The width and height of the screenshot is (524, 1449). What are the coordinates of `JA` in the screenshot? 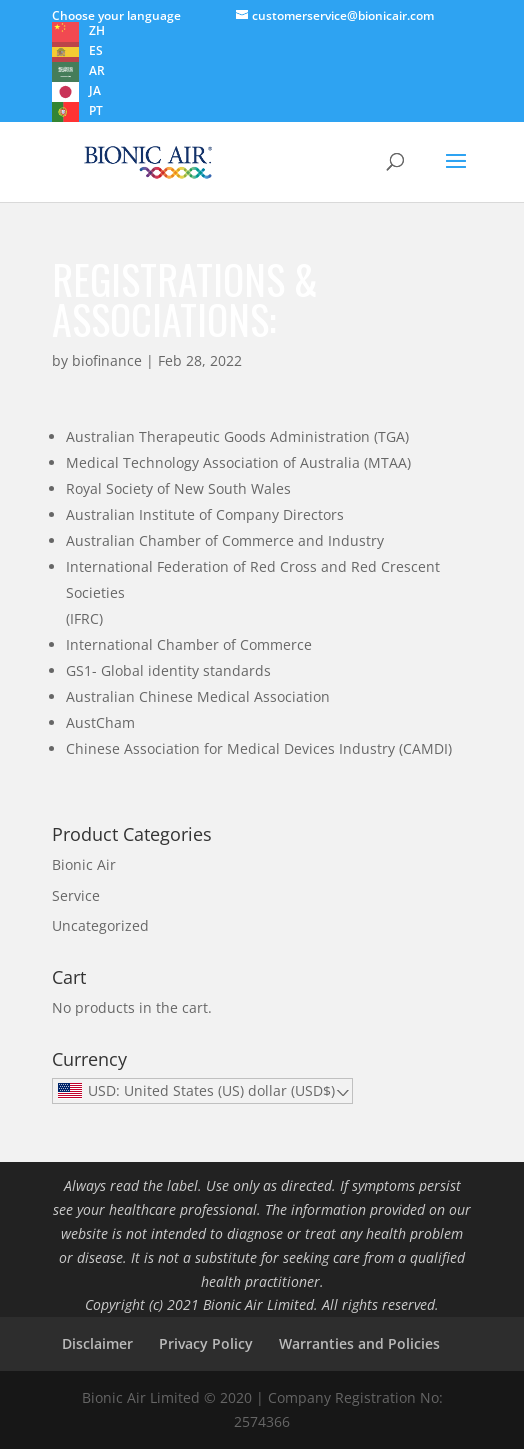 It's located at (95, 90).